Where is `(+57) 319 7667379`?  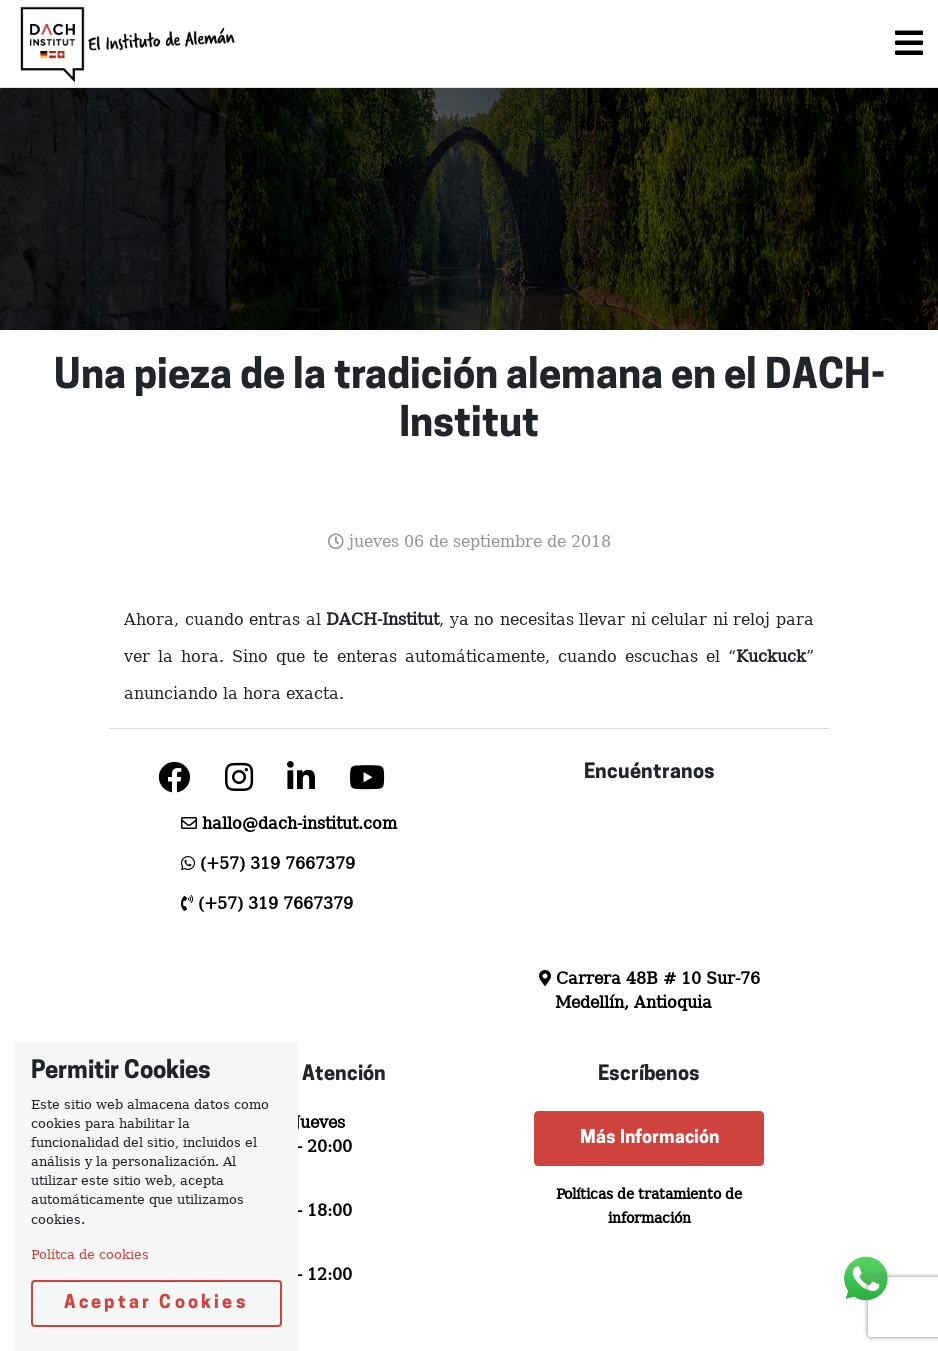
(+57) 319 7667379 is located at coordinates (277, 863).